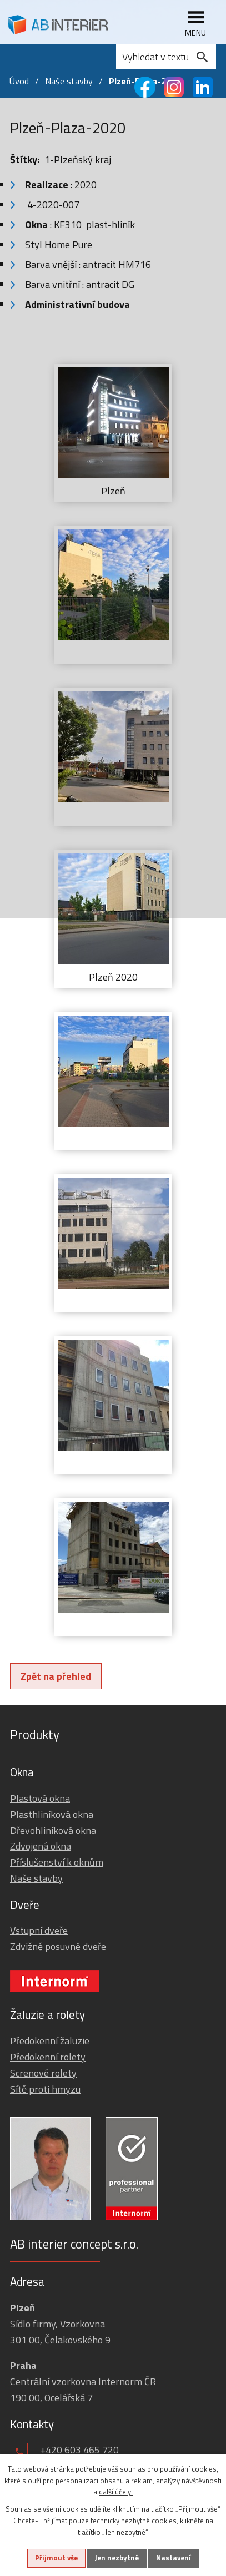 The image size is (226, 2576). What do you see at coordinates (48, 2056) in the screenshot?
I see `Předokenní rolety` at bounding box center [48, 2056].